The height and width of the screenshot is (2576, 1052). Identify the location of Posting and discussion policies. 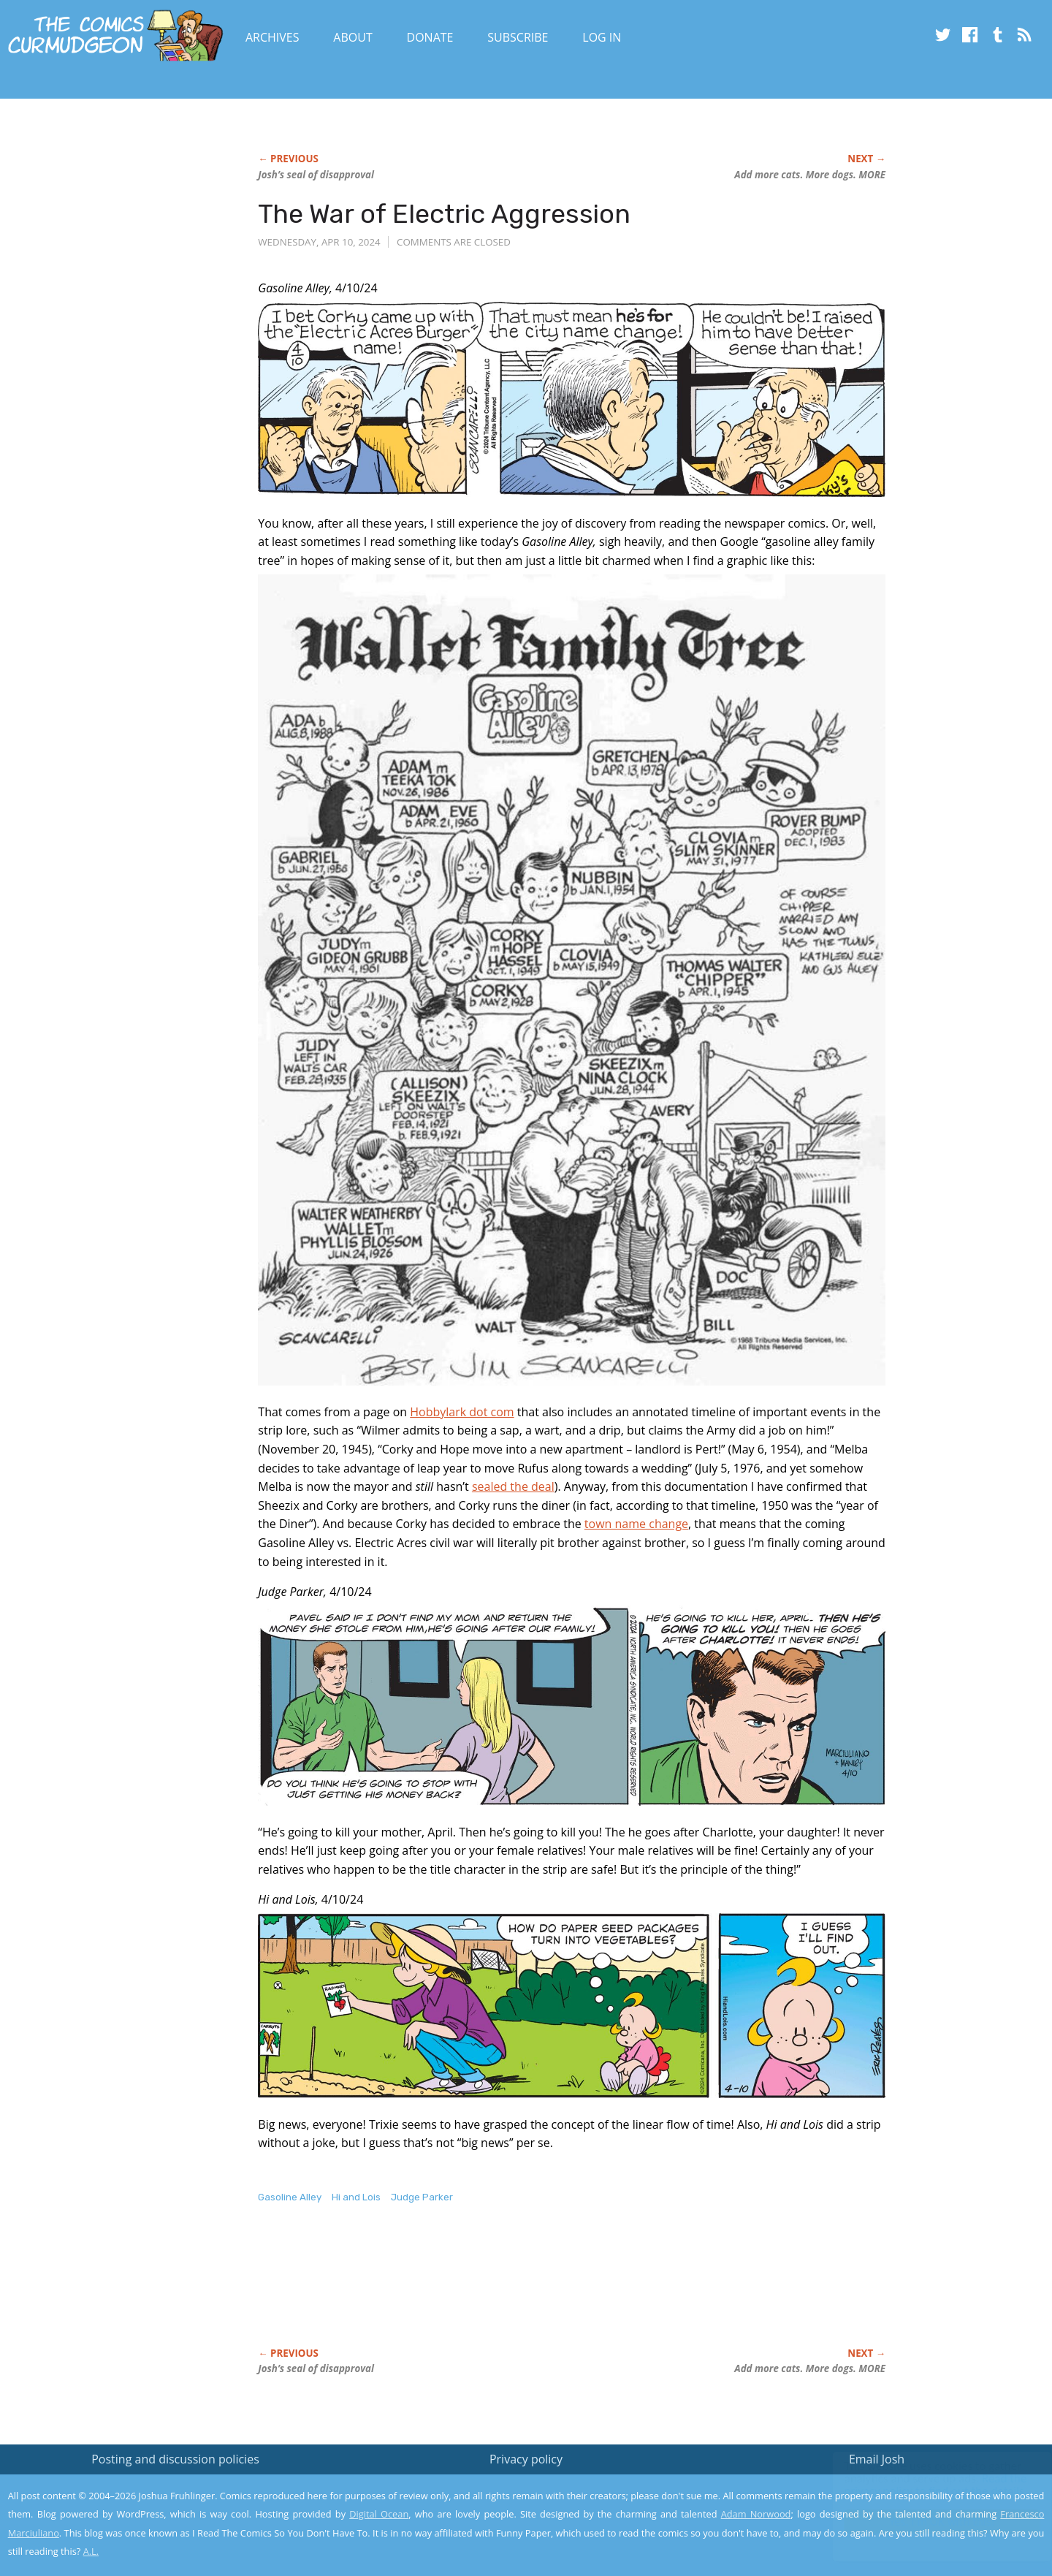
(175, 2459).